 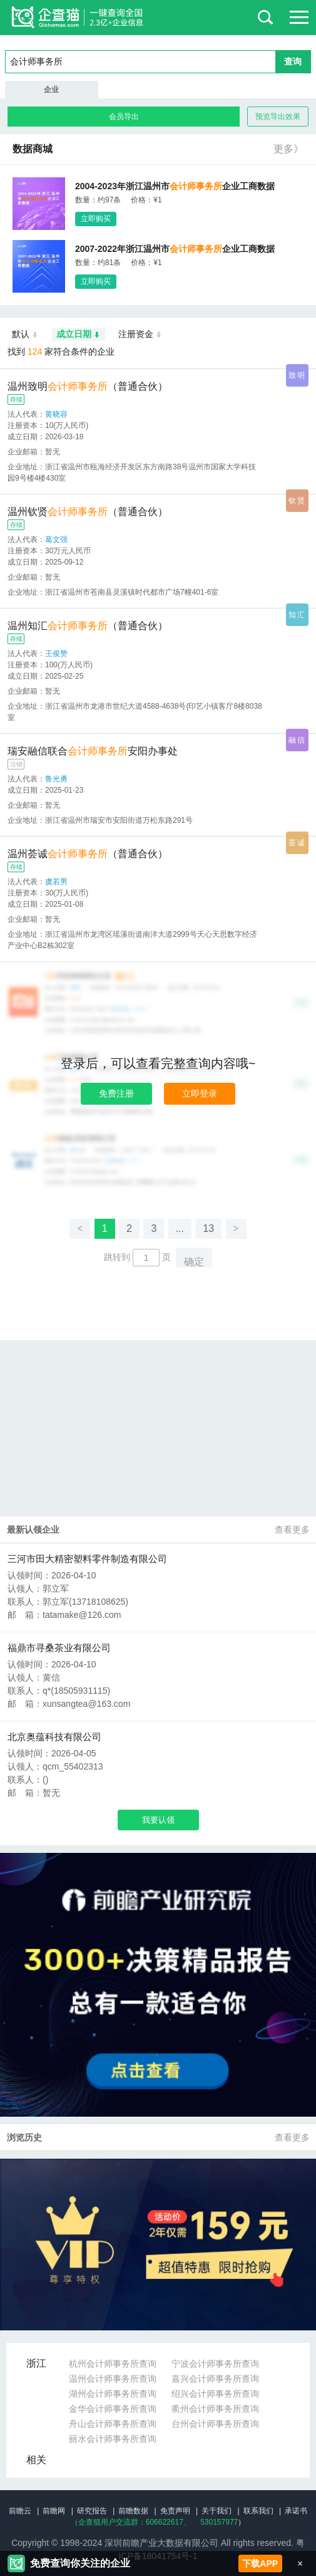 What do you see at coordinates (54, 2510) in the screenshot?
I see `前瞻网` at bounding box center [54, 2510].